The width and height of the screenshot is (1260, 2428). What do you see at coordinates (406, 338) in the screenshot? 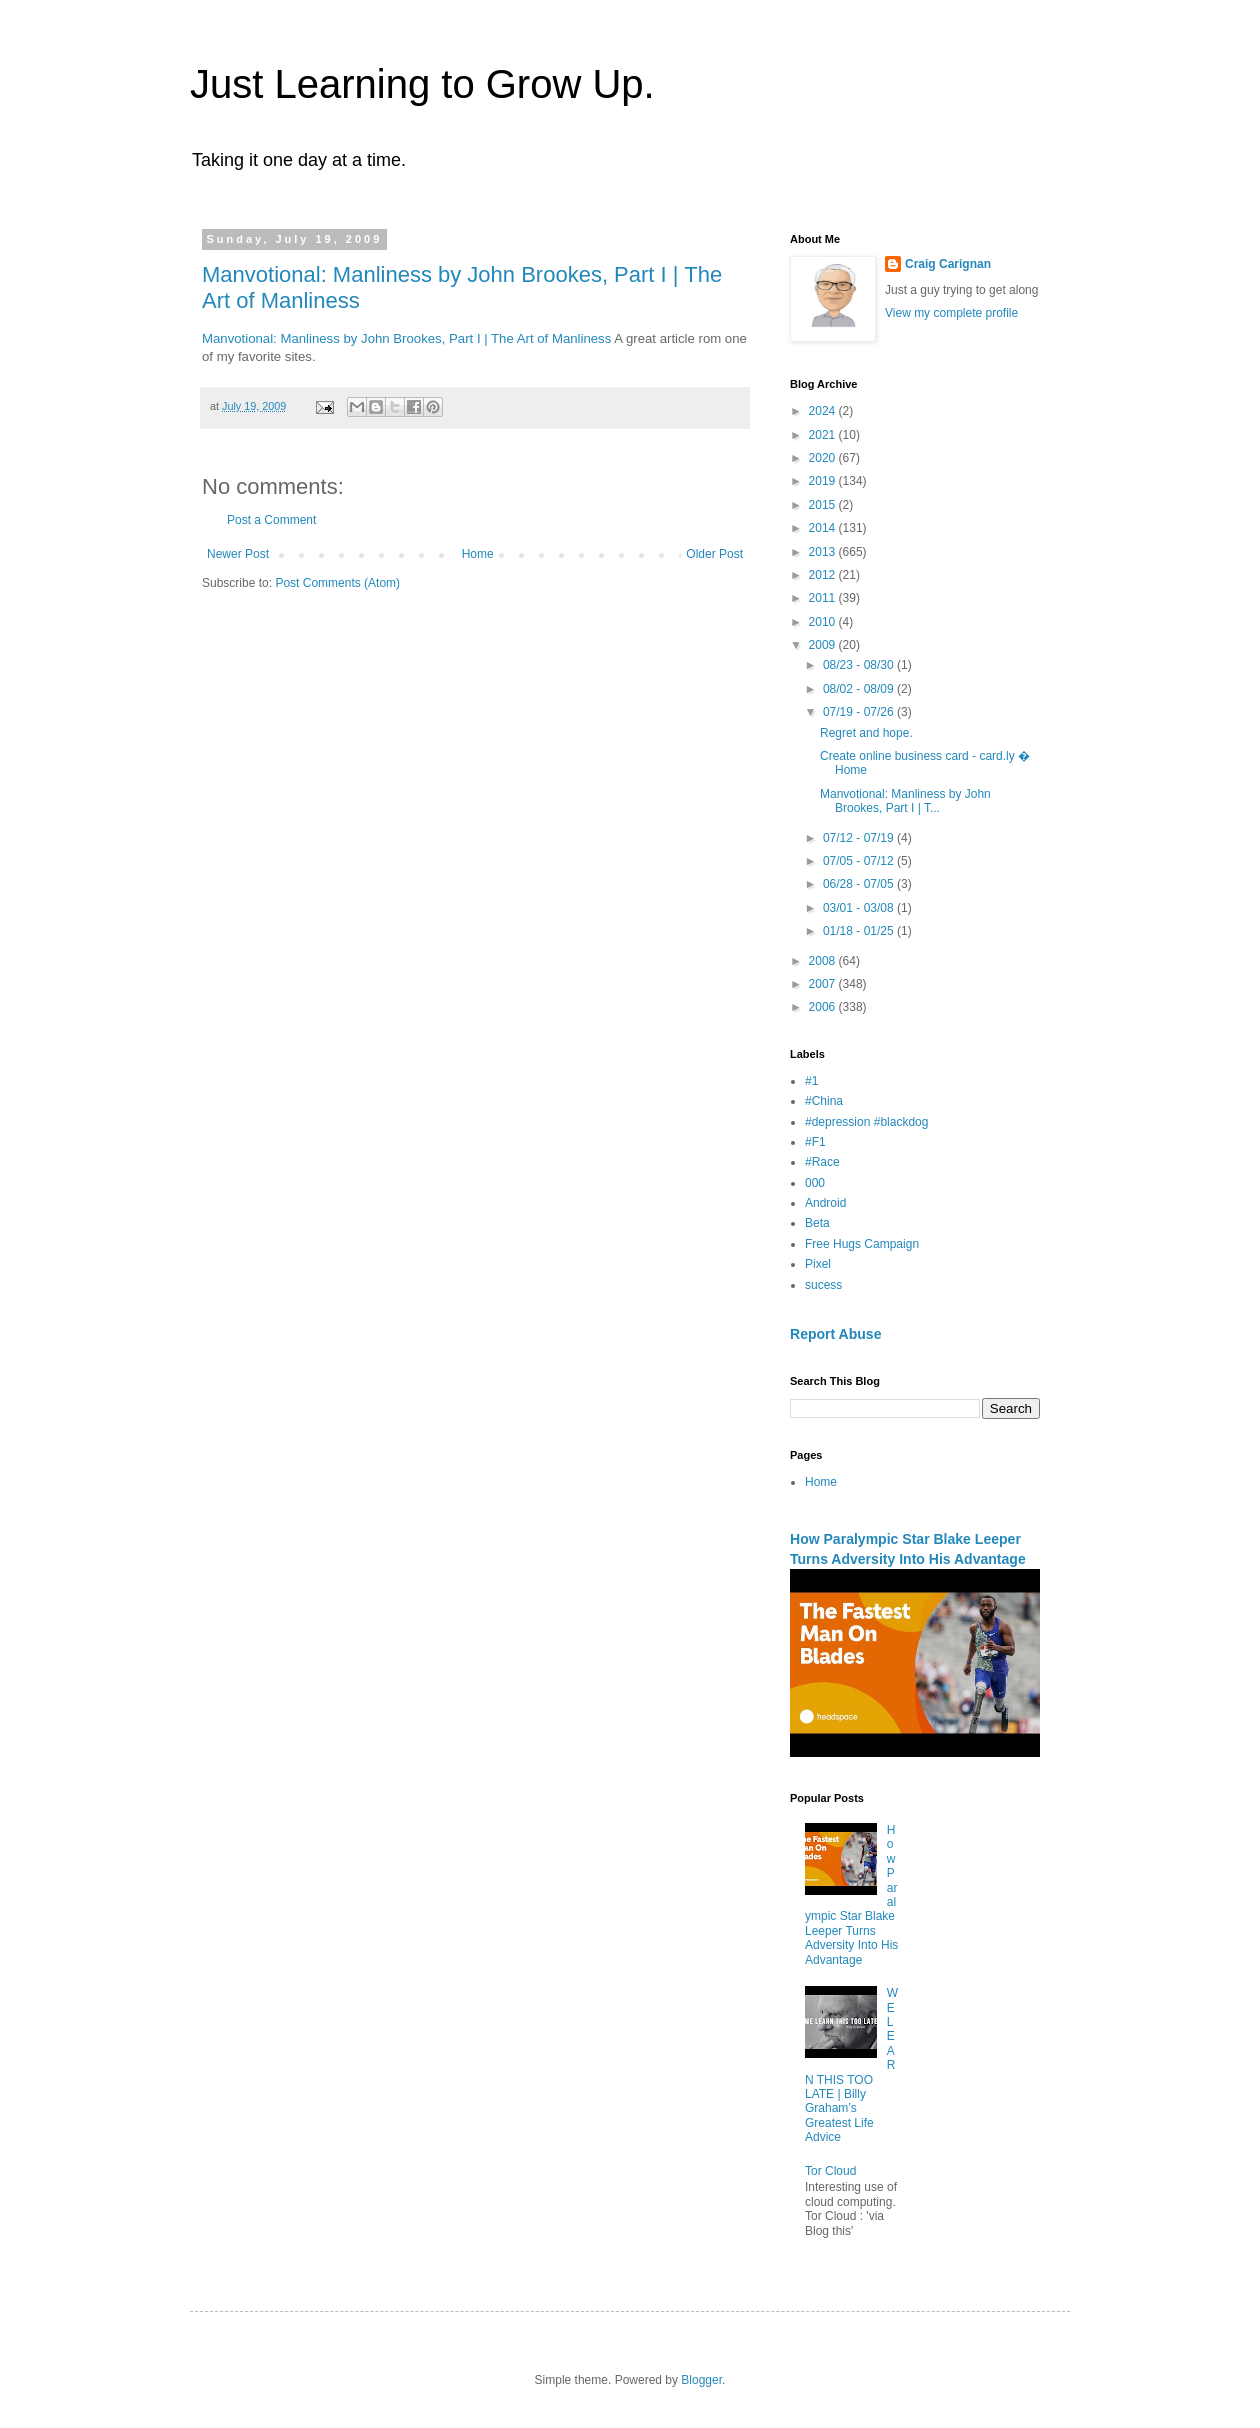
I see `Manvotional: Manliness by John Brookes, Part I | The Art of Manliness` at bounding box center [406, 338].